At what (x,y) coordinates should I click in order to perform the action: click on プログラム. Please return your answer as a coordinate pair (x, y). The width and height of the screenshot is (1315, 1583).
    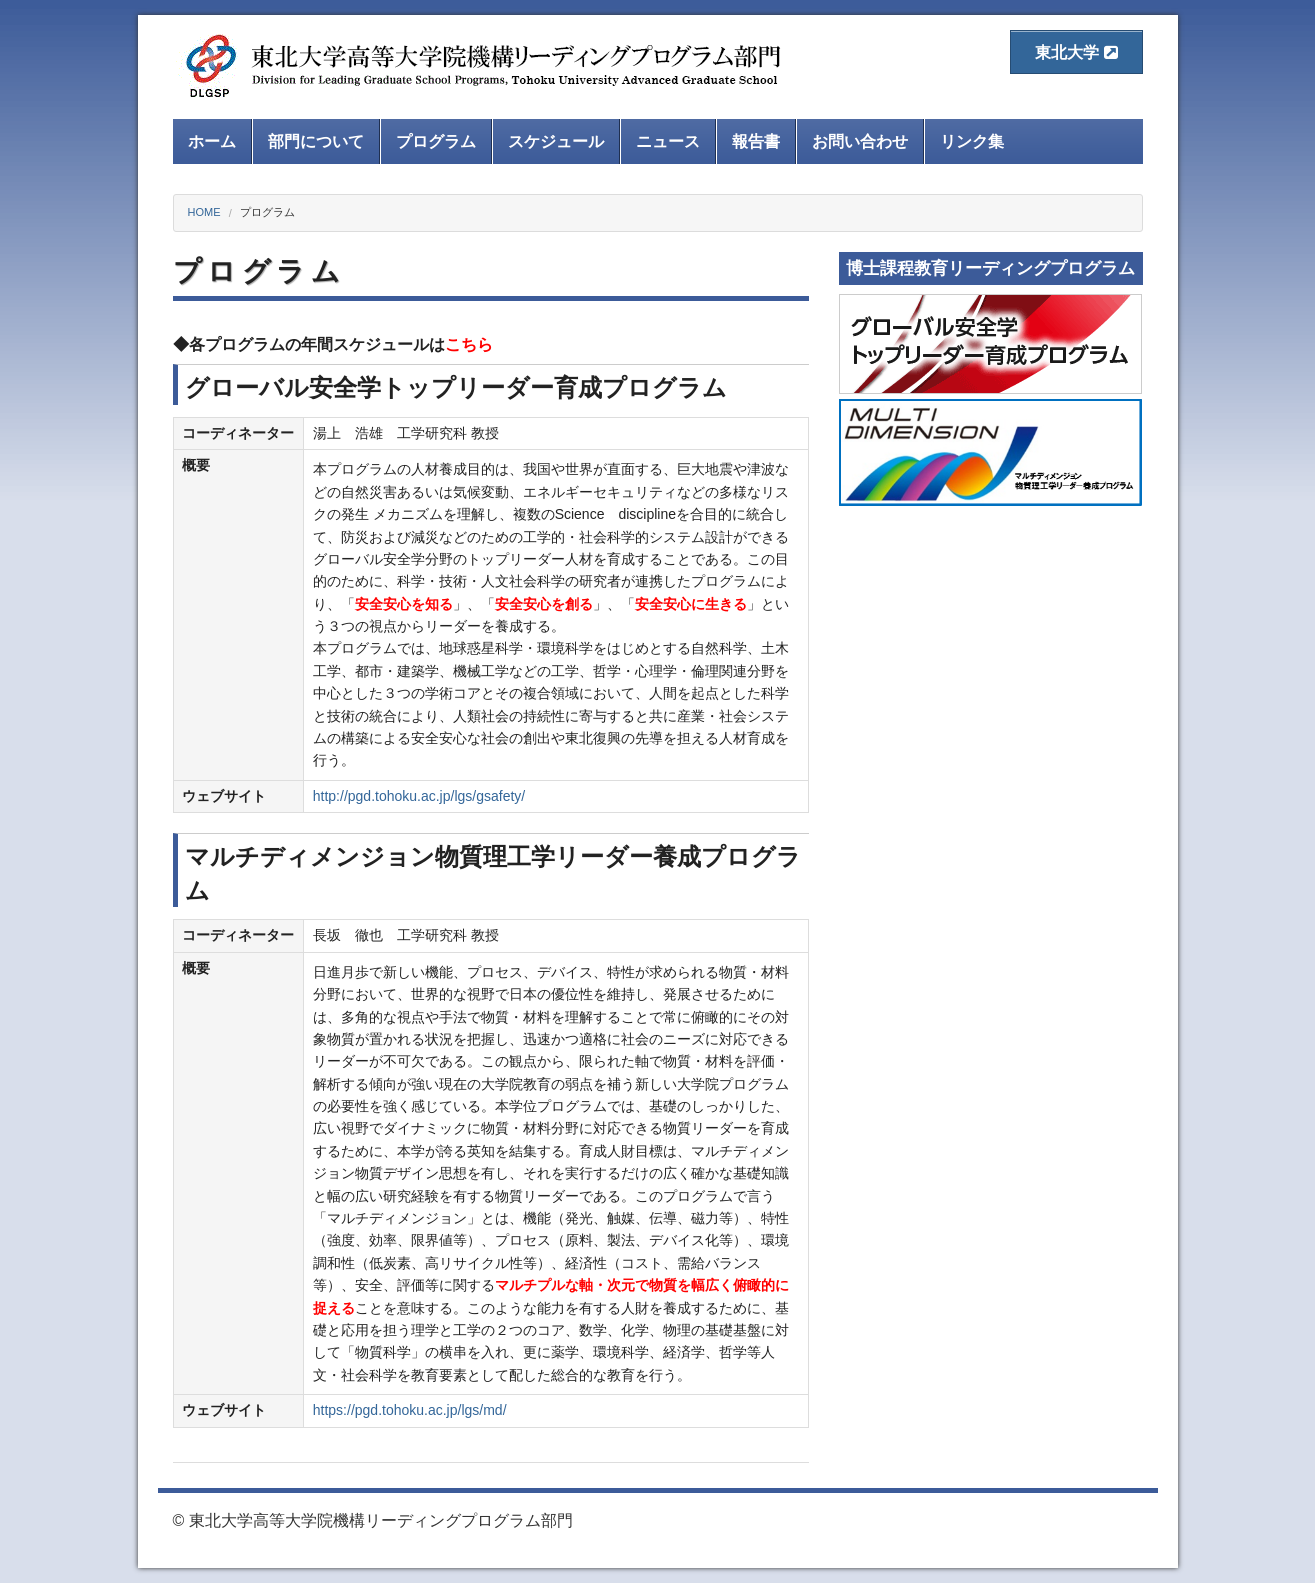
    Looking at the image, I should click on (436, 141).